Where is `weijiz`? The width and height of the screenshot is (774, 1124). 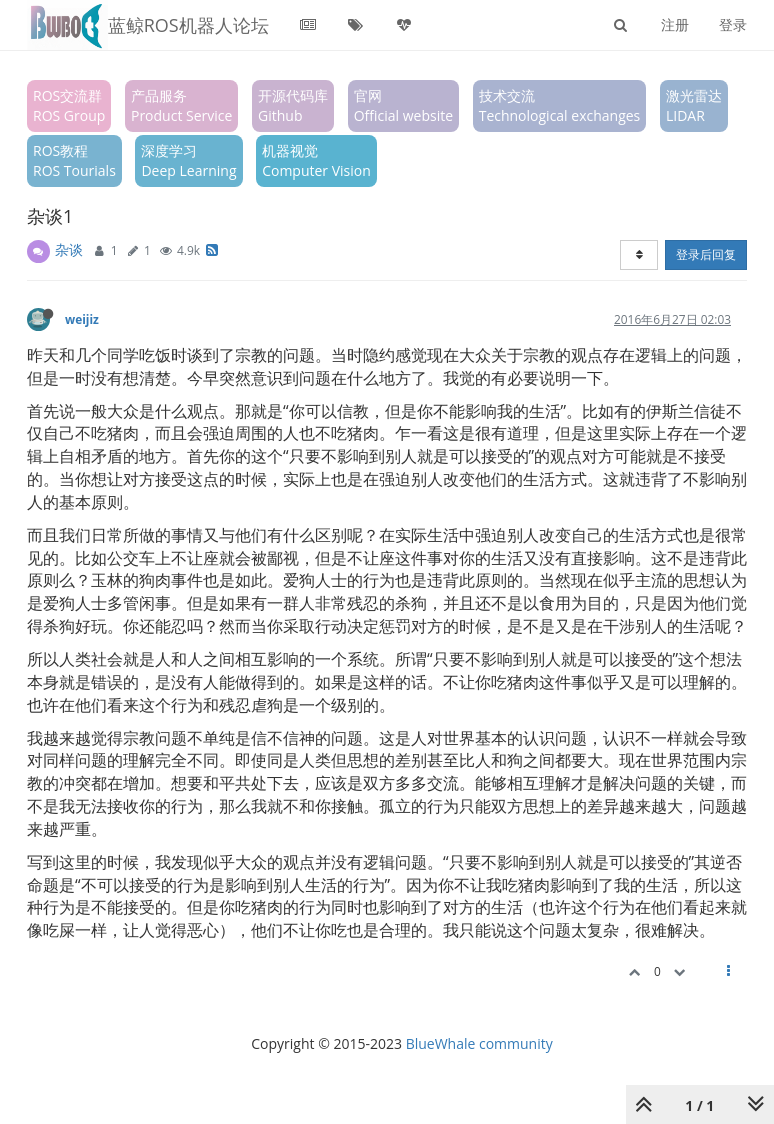 weijiz is located at coordinates (82, 319).